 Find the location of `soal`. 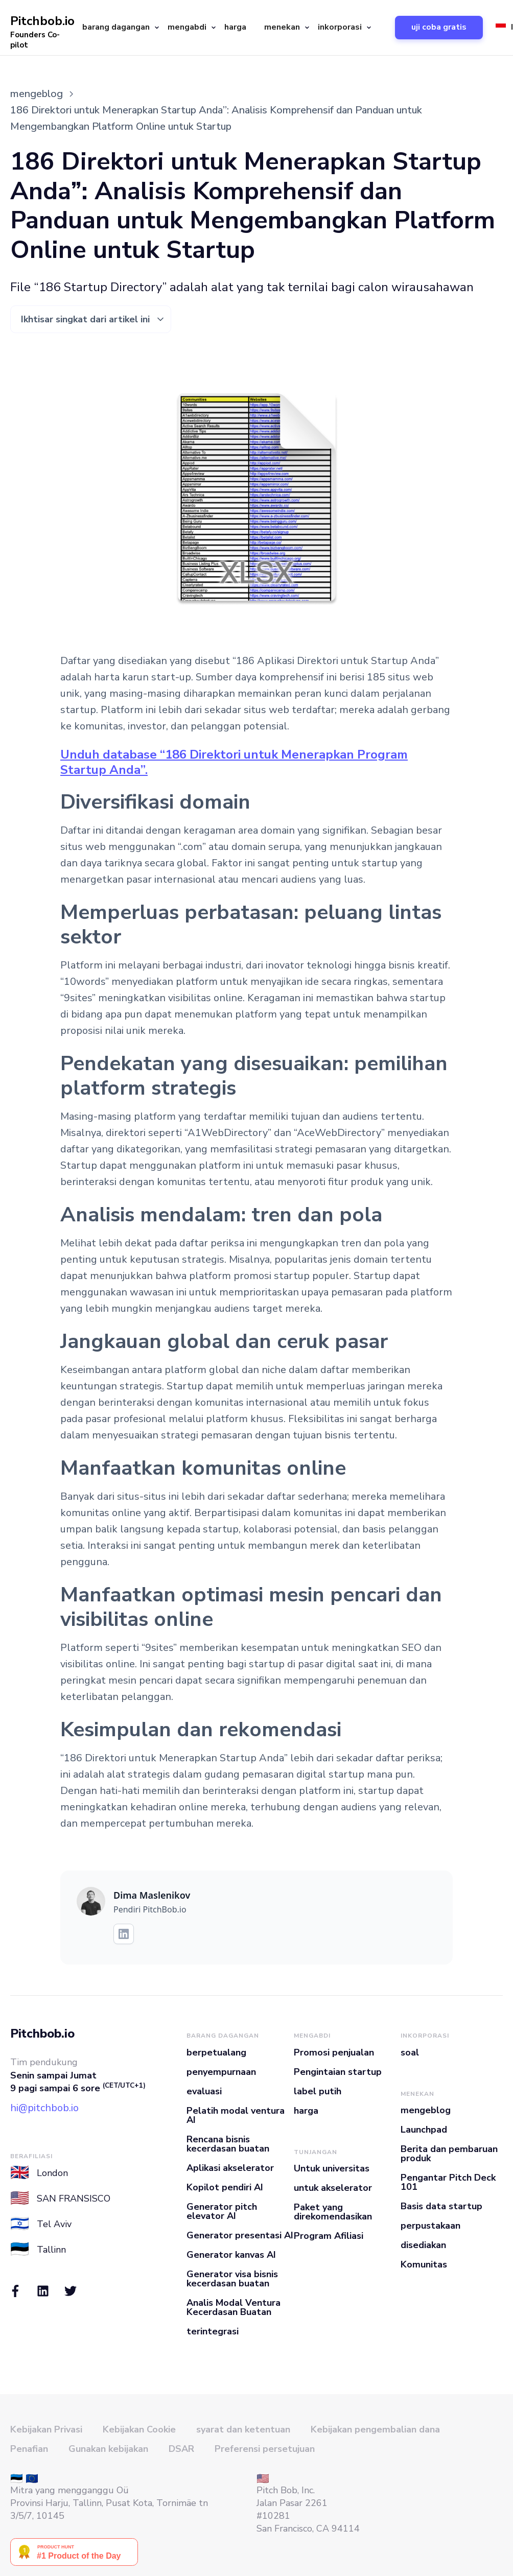

soal is located at coordinates (410, 2052).